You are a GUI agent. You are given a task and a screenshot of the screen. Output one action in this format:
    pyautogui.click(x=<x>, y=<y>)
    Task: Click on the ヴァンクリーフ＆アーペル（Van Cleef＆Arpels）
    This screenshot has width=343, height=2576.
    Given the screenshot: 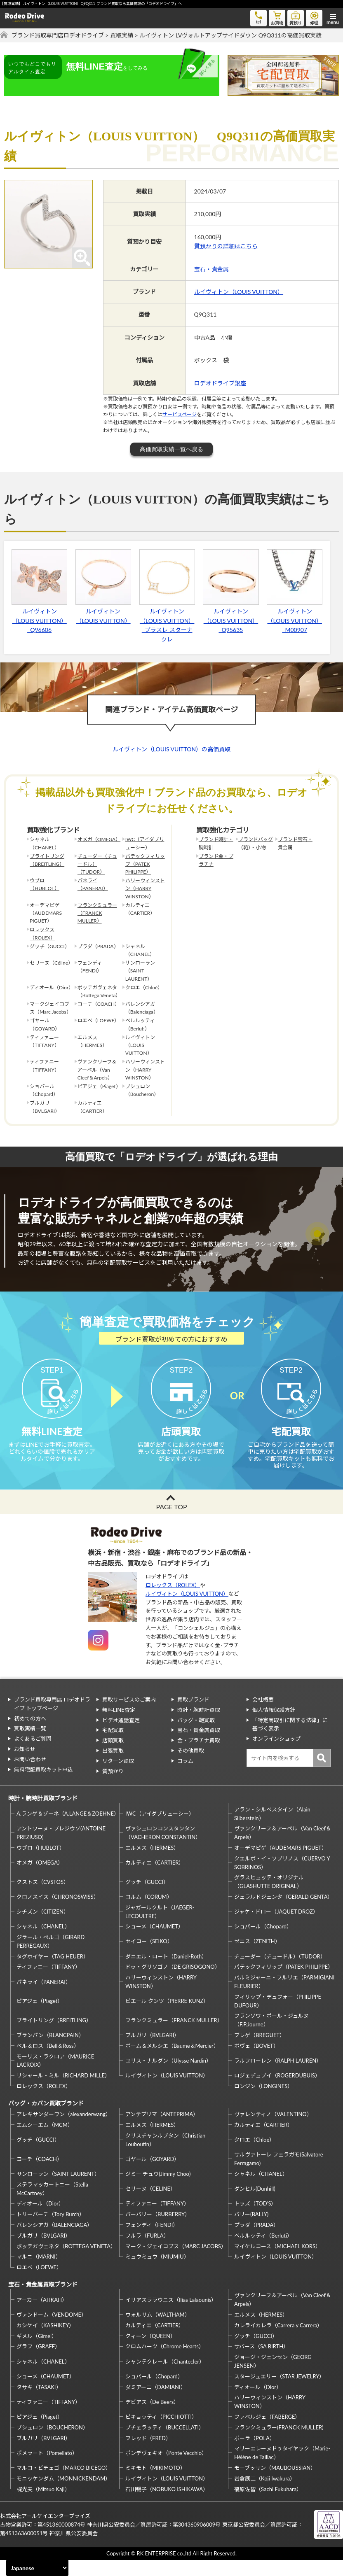 What is the action you would take?
    pyautogui.click(x=282, y=1848)
    